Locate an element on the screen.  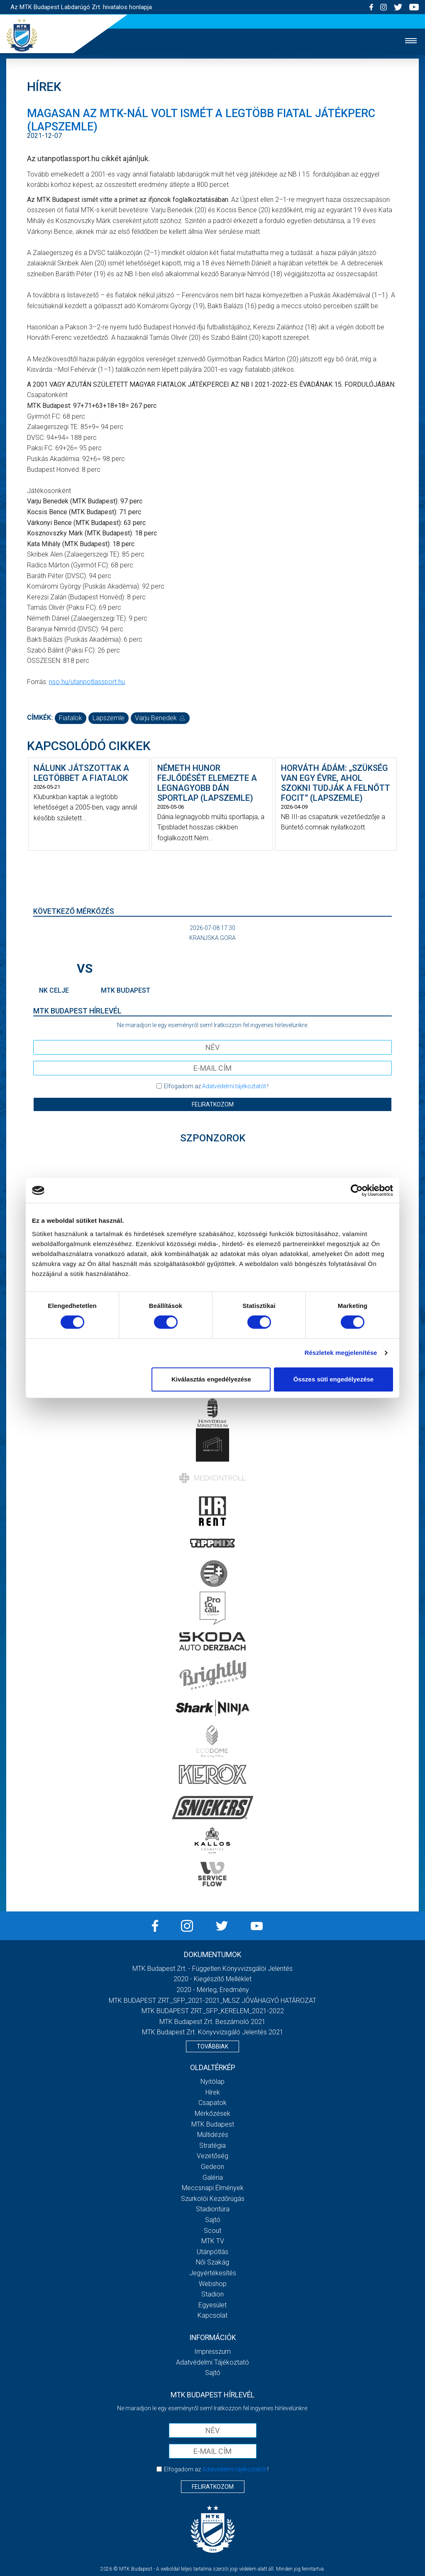
Stratégia is located at coordinates (212, 2145).